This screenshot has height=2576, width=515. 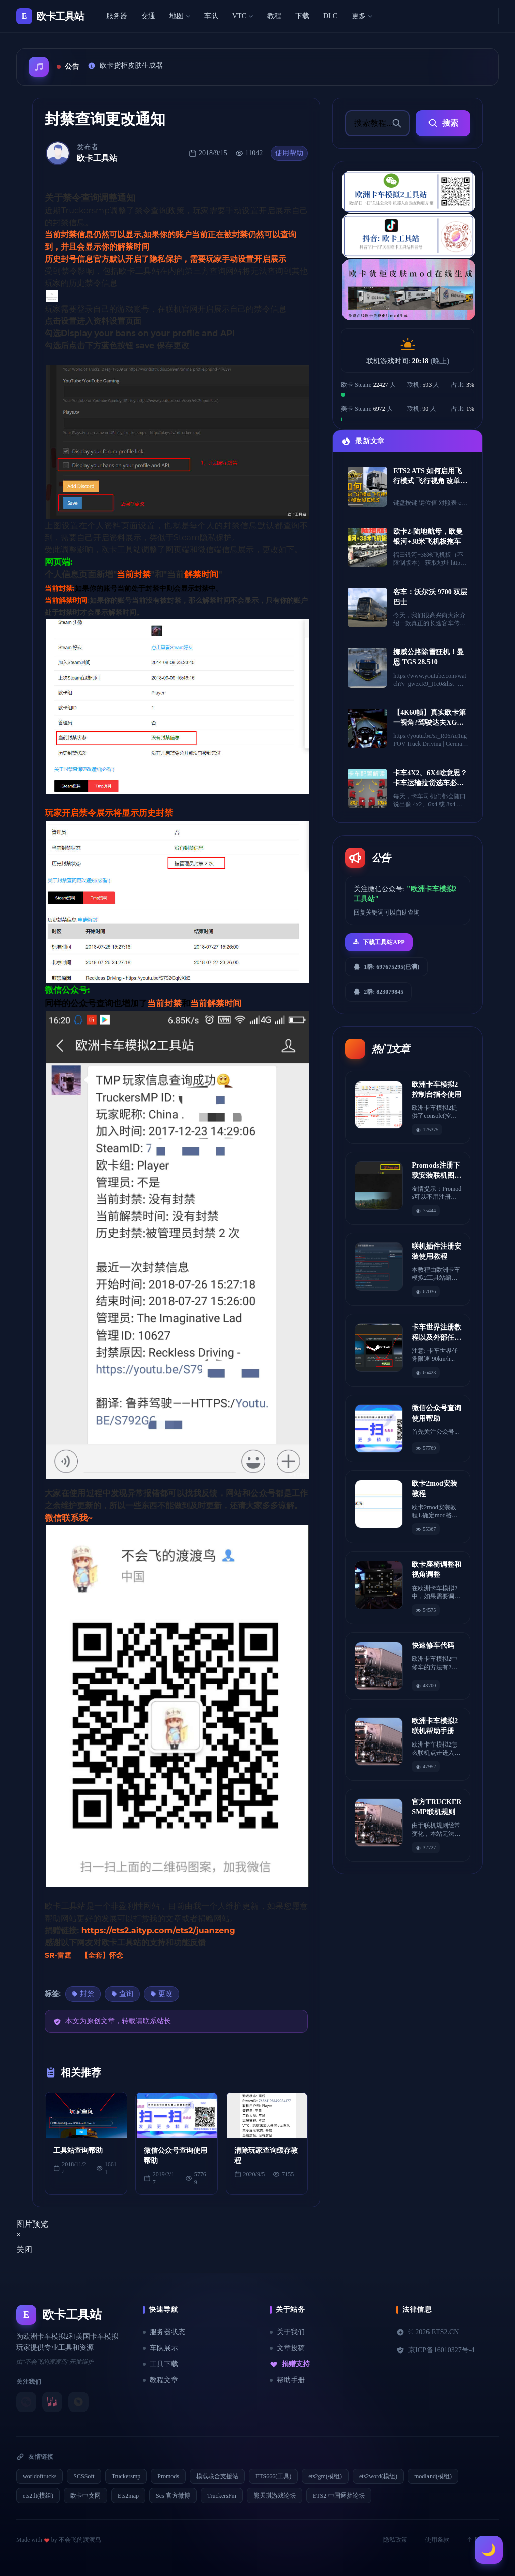 I want to click on 更改, so click(x=161, y=1994).